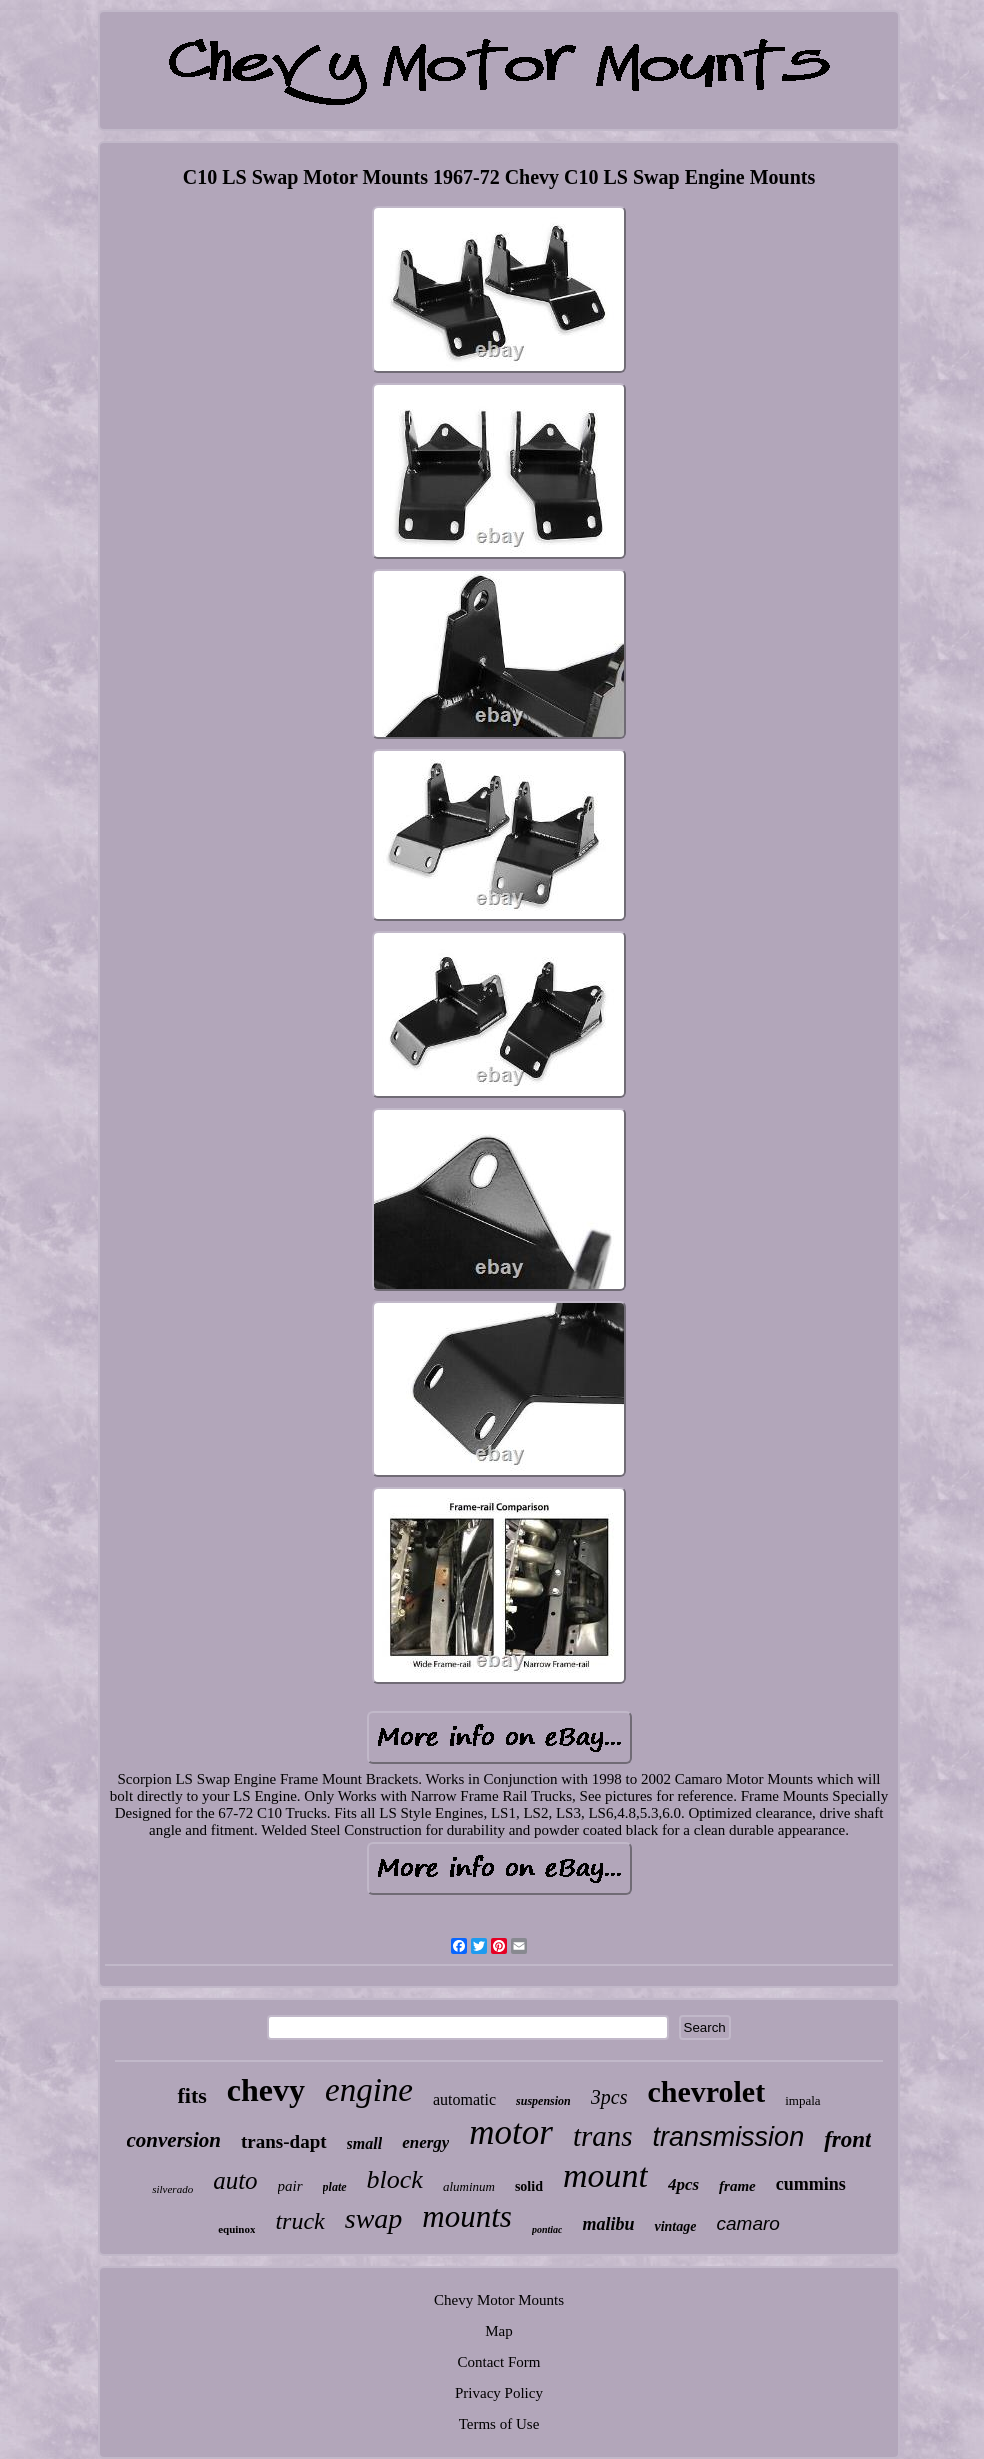 The height and width of the screenshot is (2459, 984). Describe the element at coordinates (236, 2229) in the screenshot. I see `equinox` at that location.